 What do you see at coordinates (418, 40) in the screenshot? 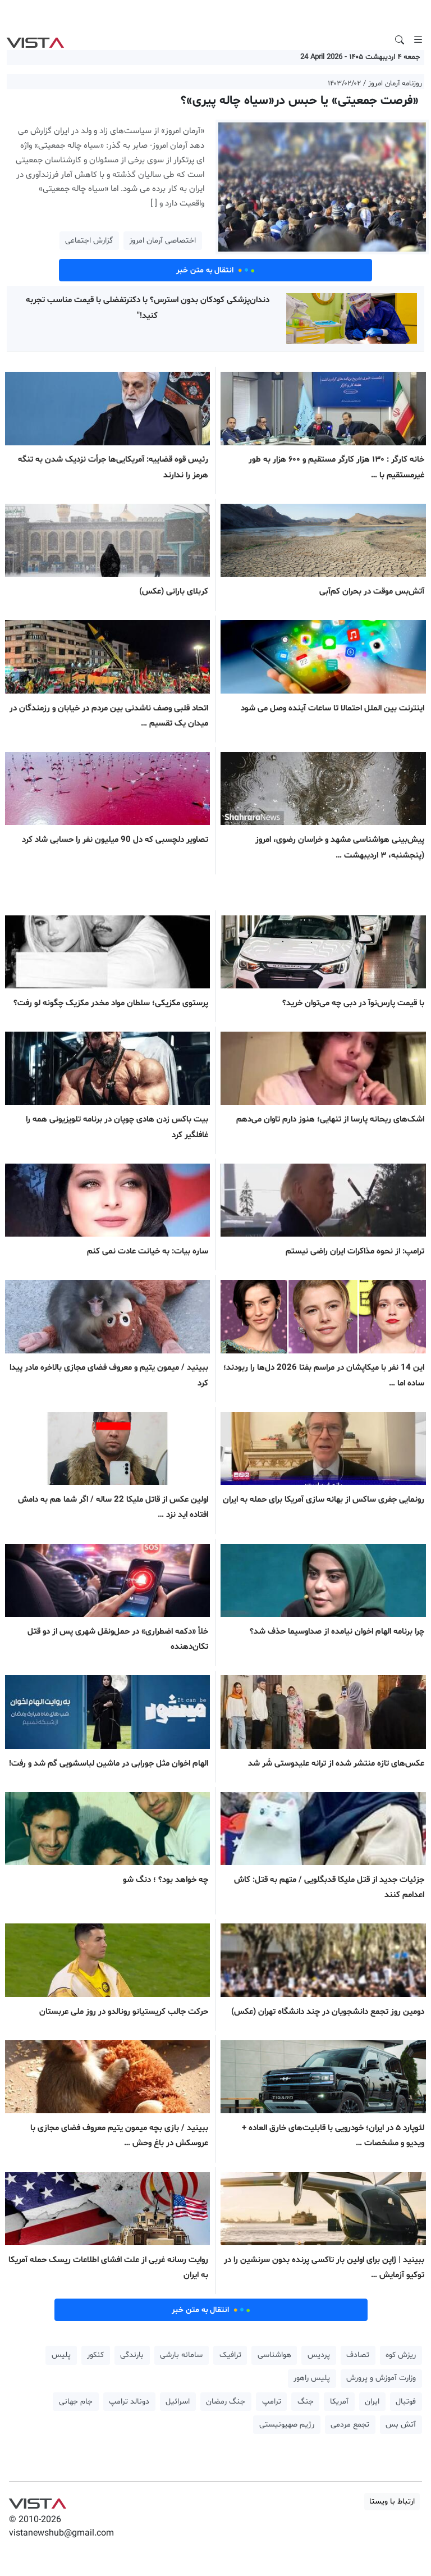
I see `[Toggle navigation]` at bounding box center [418, 40].